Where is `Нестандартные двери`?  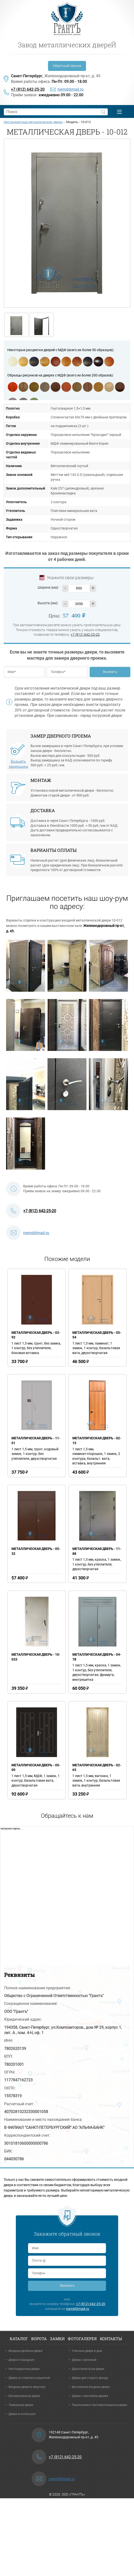
Нестандартные двери is located at coordinates (24, 2369).